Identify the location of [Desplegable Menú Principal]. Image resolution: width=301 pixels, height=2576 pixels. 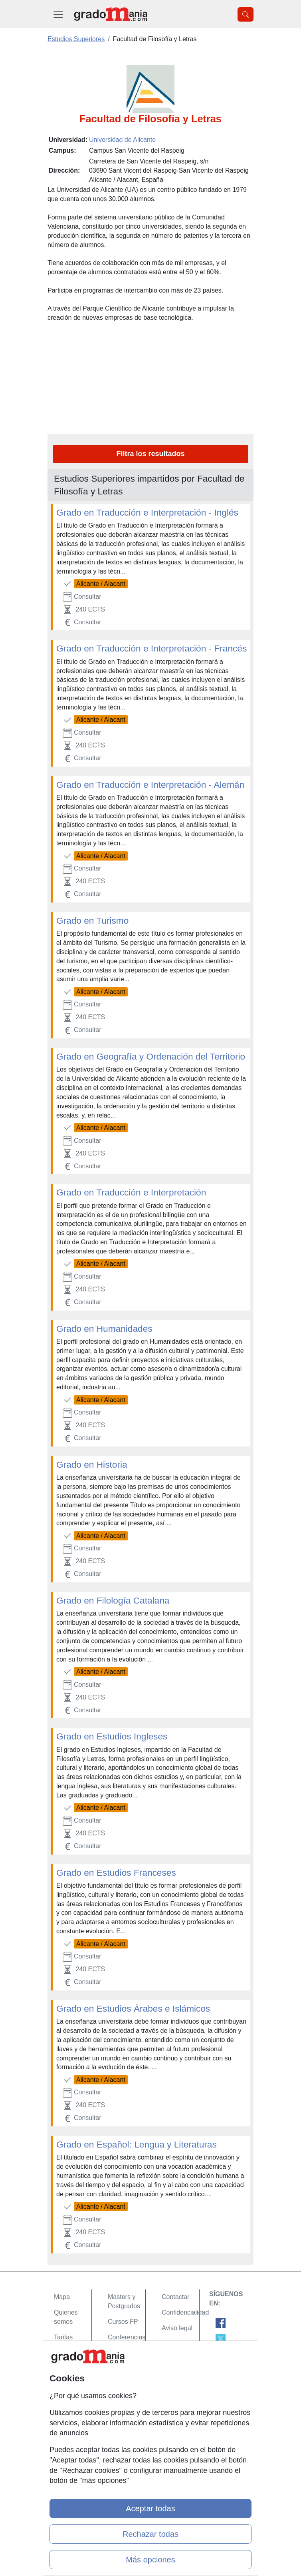
(58, 14).